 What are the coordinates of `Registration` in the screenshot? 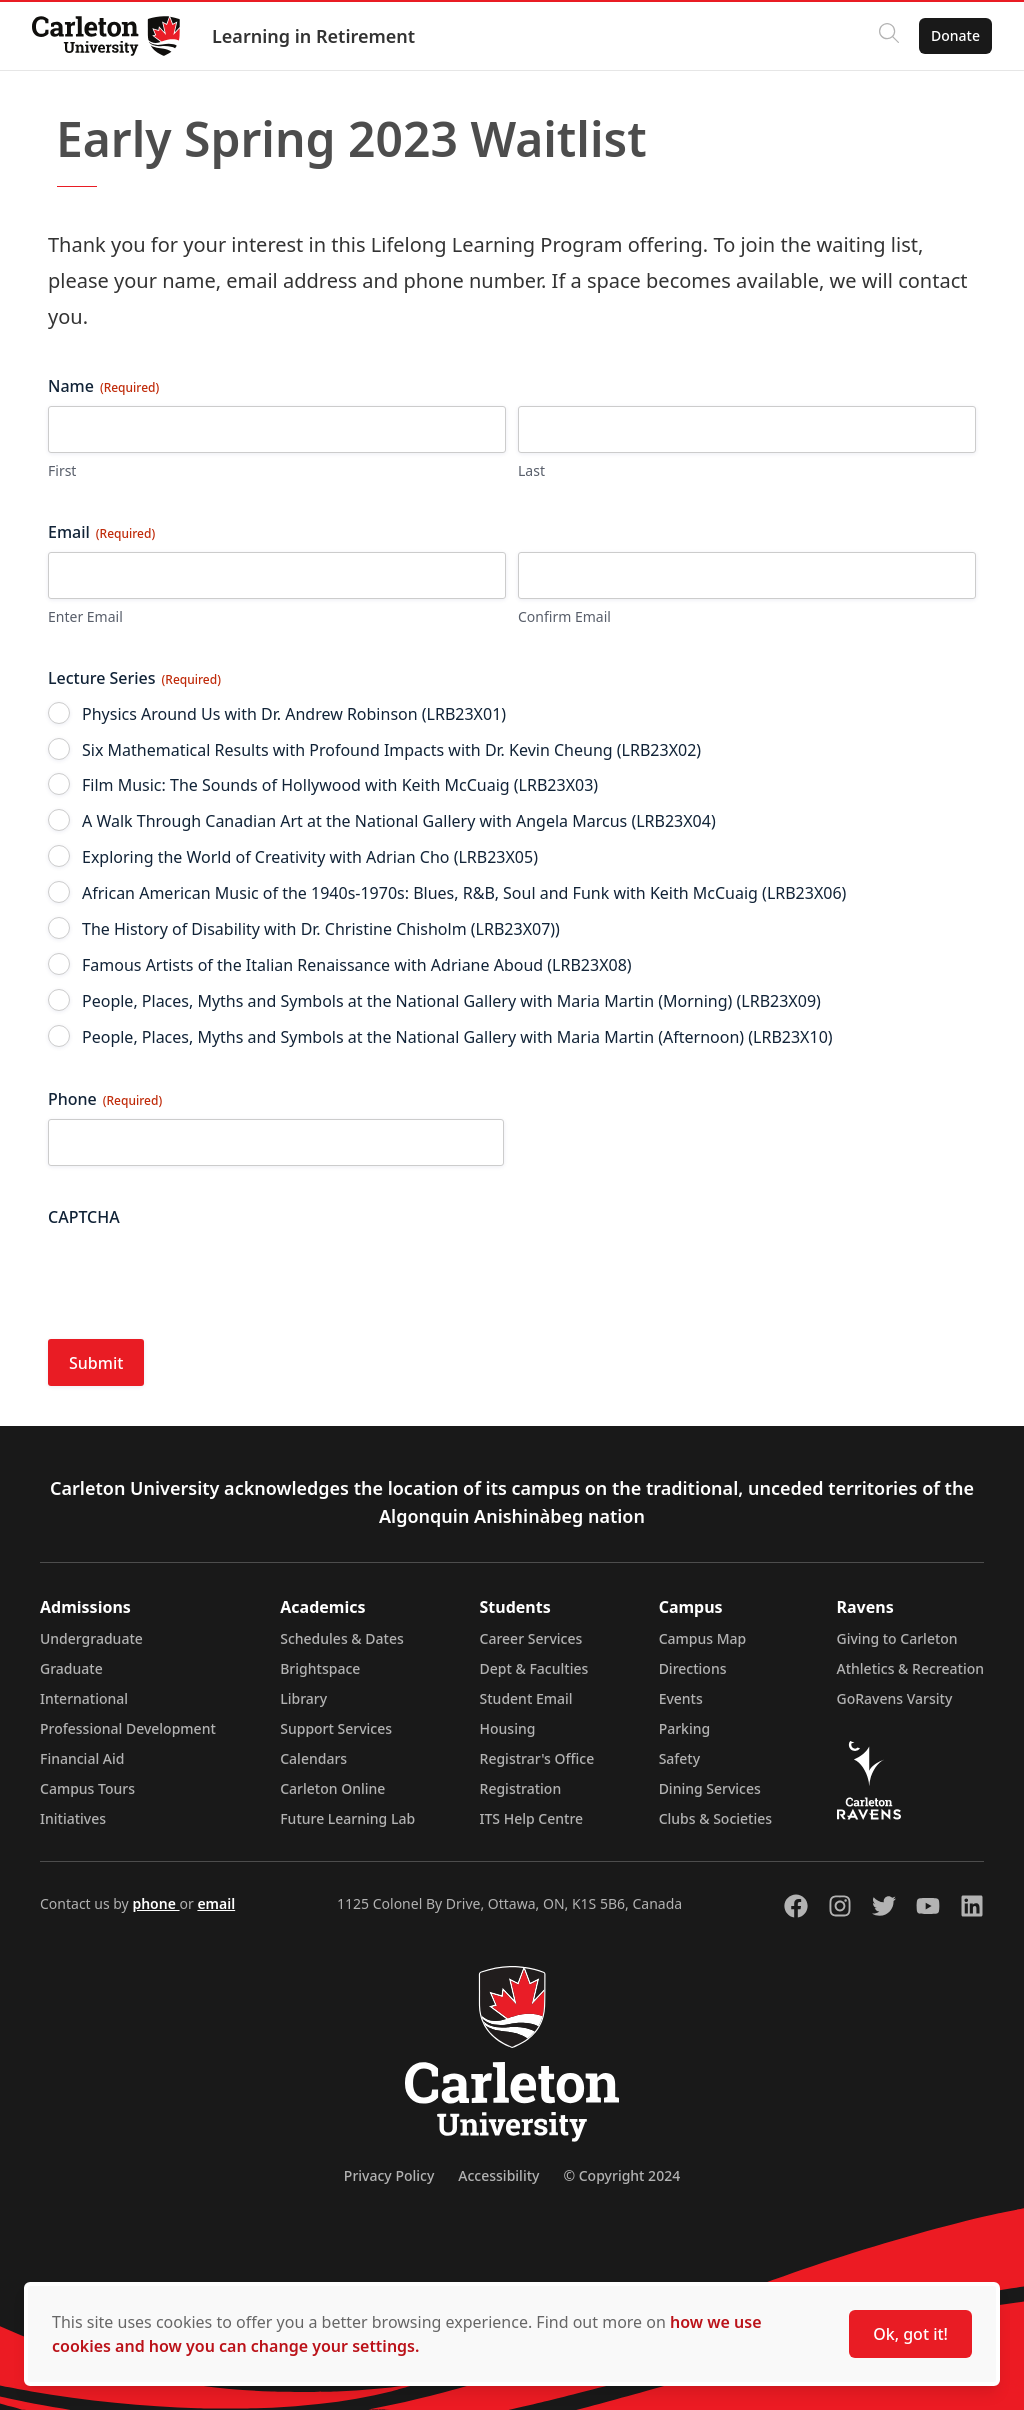 It's located at (521, 1788).